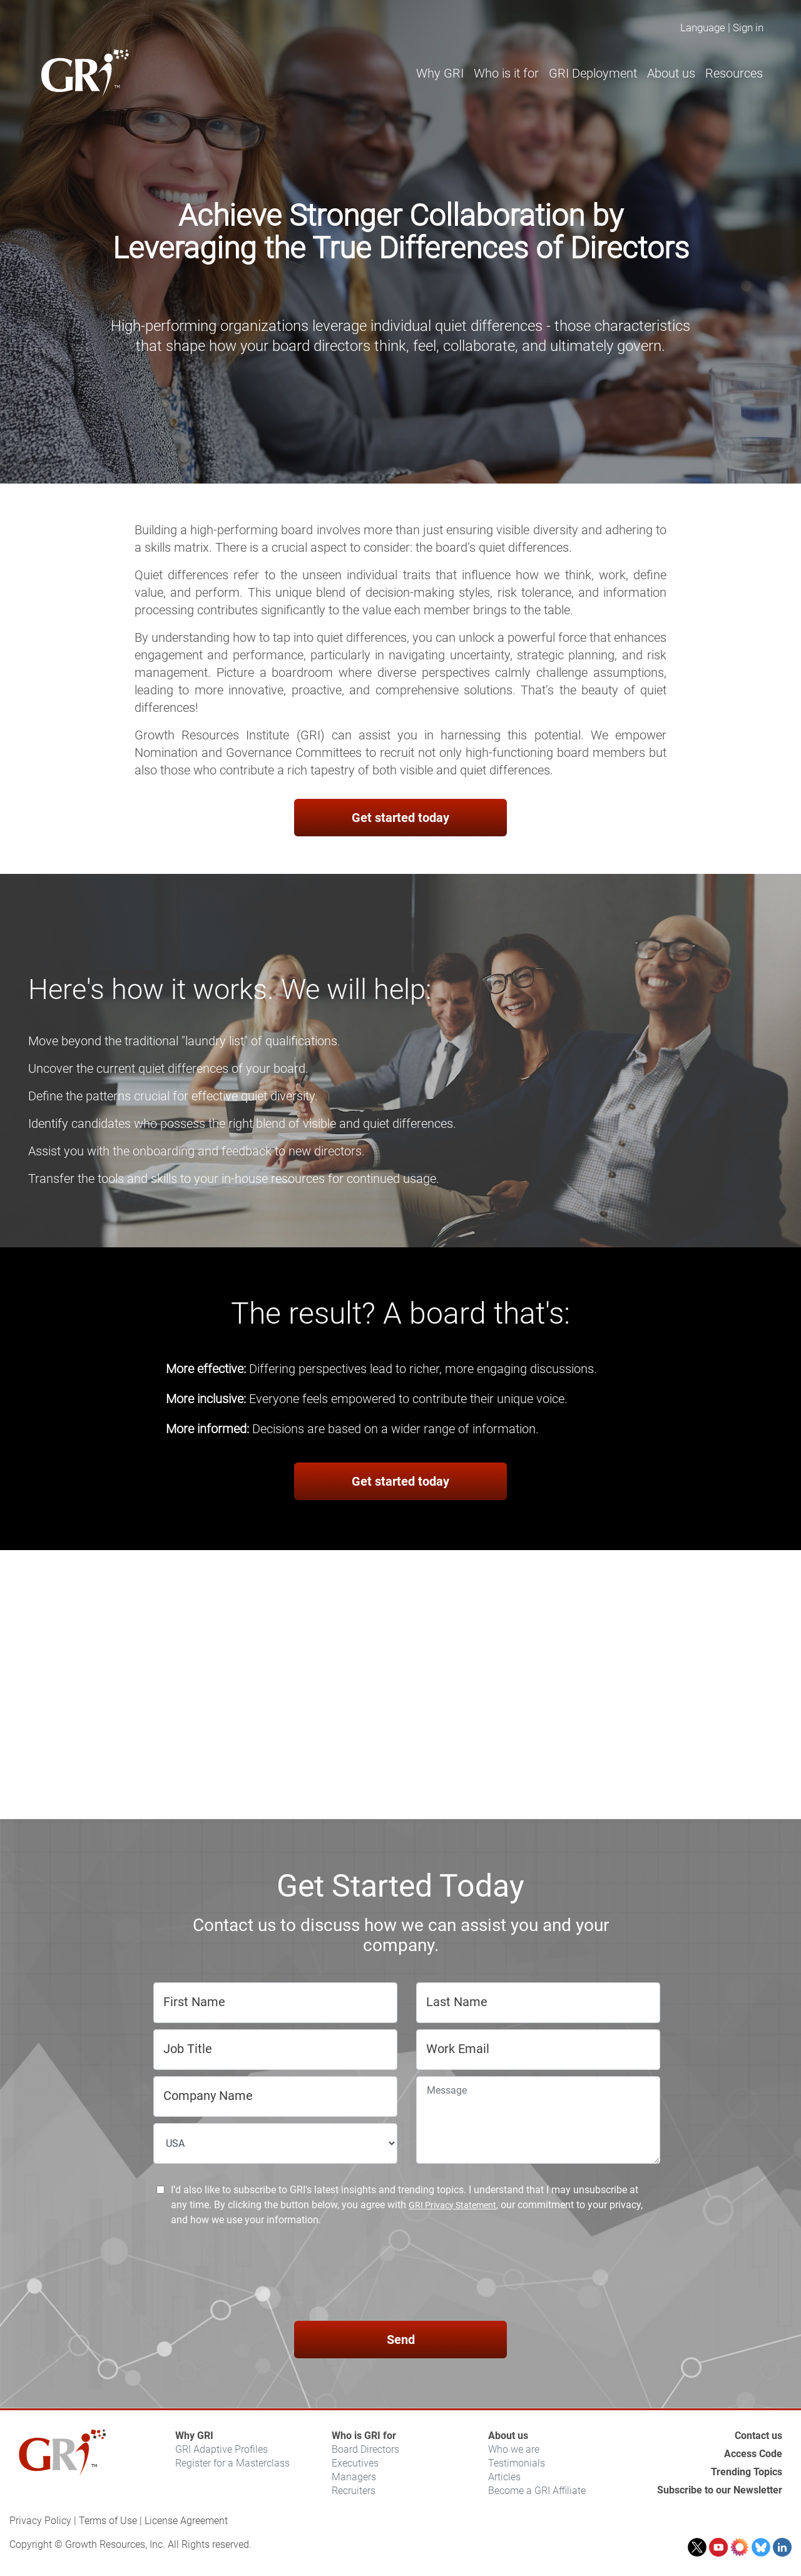 The image size is (801, 2576). What do you see at coordinates (734, 73) in the screenshot?
I see `Resources [button]` at bounding box center [734, 73].